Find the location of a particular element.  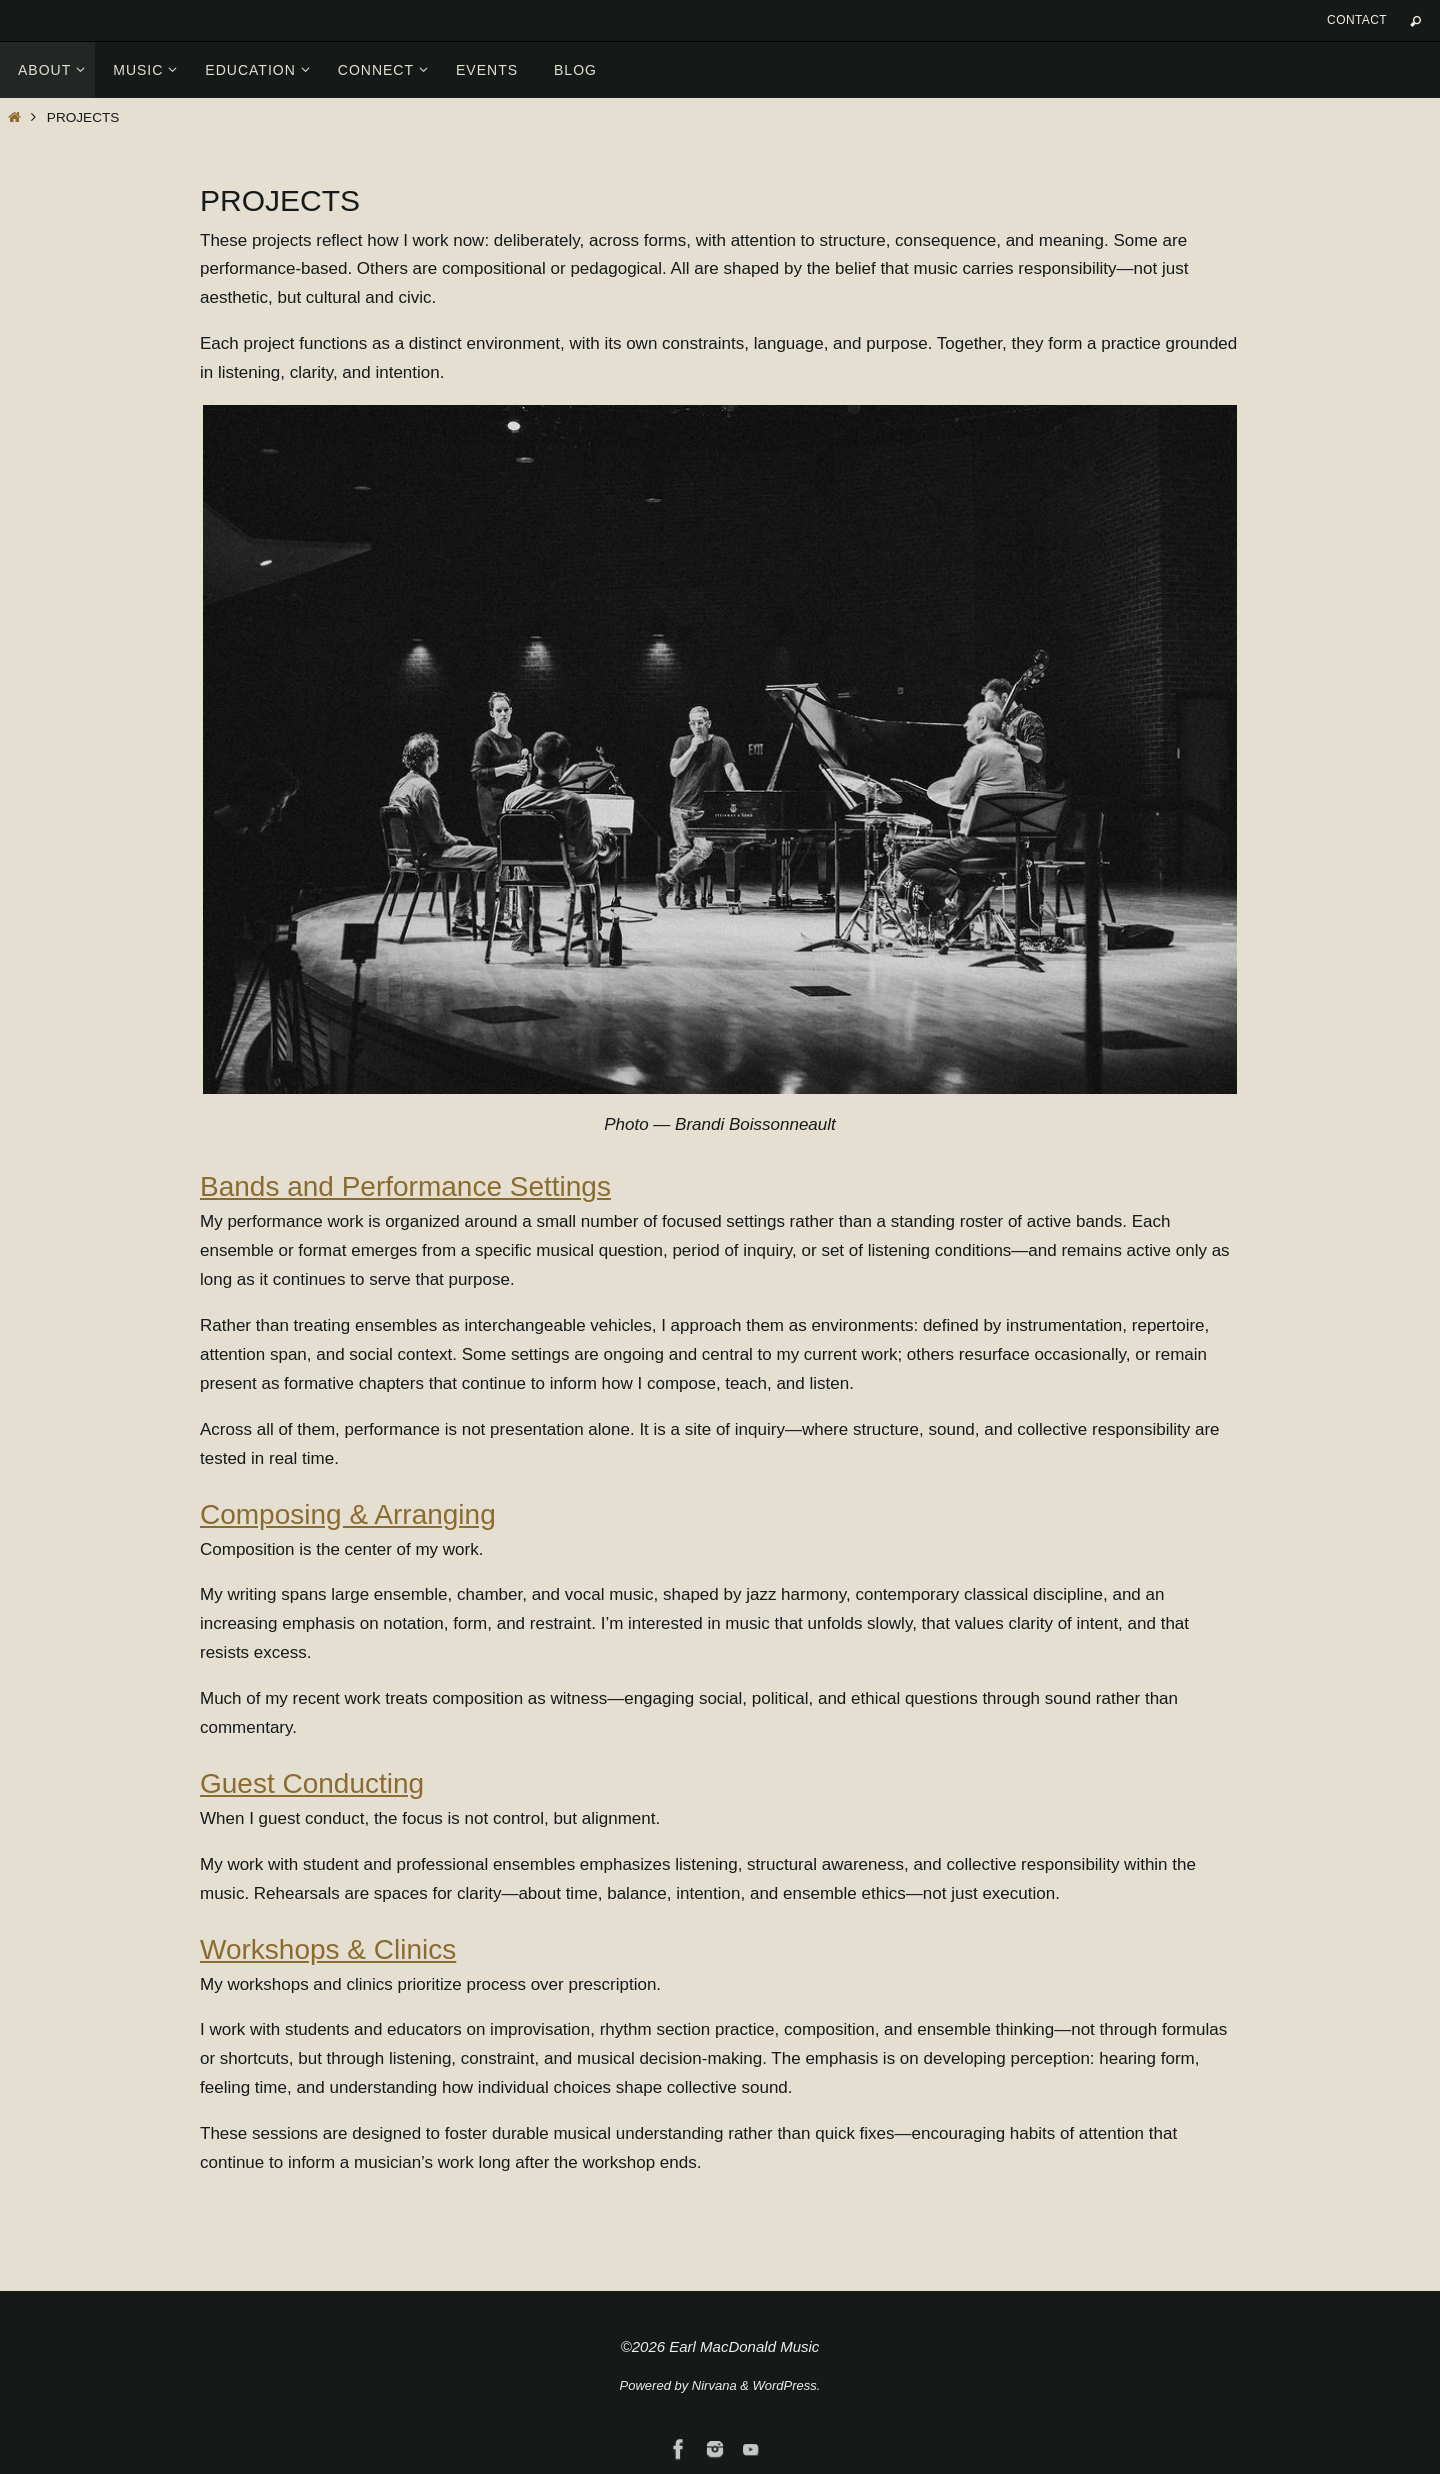

Contact is located at coordinates (1357, 20).